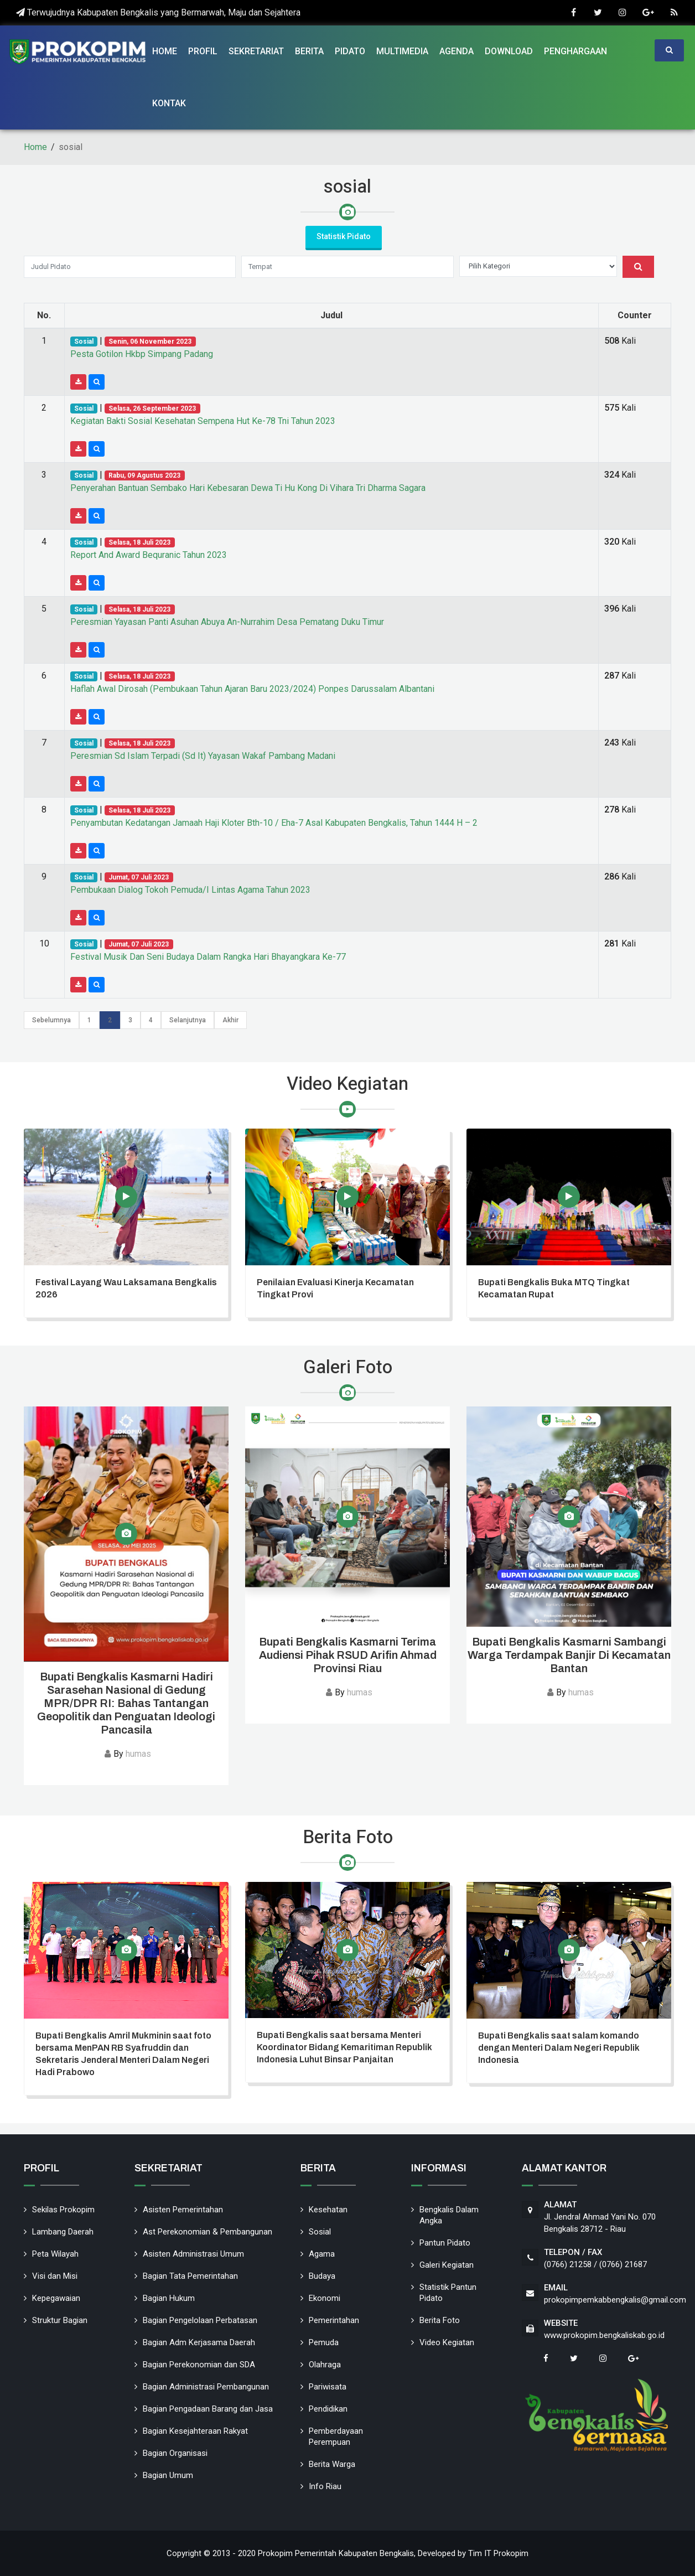 This screenshot has height=2576, width=695. I want to click on Statistik Pidato, so click(344, 236).